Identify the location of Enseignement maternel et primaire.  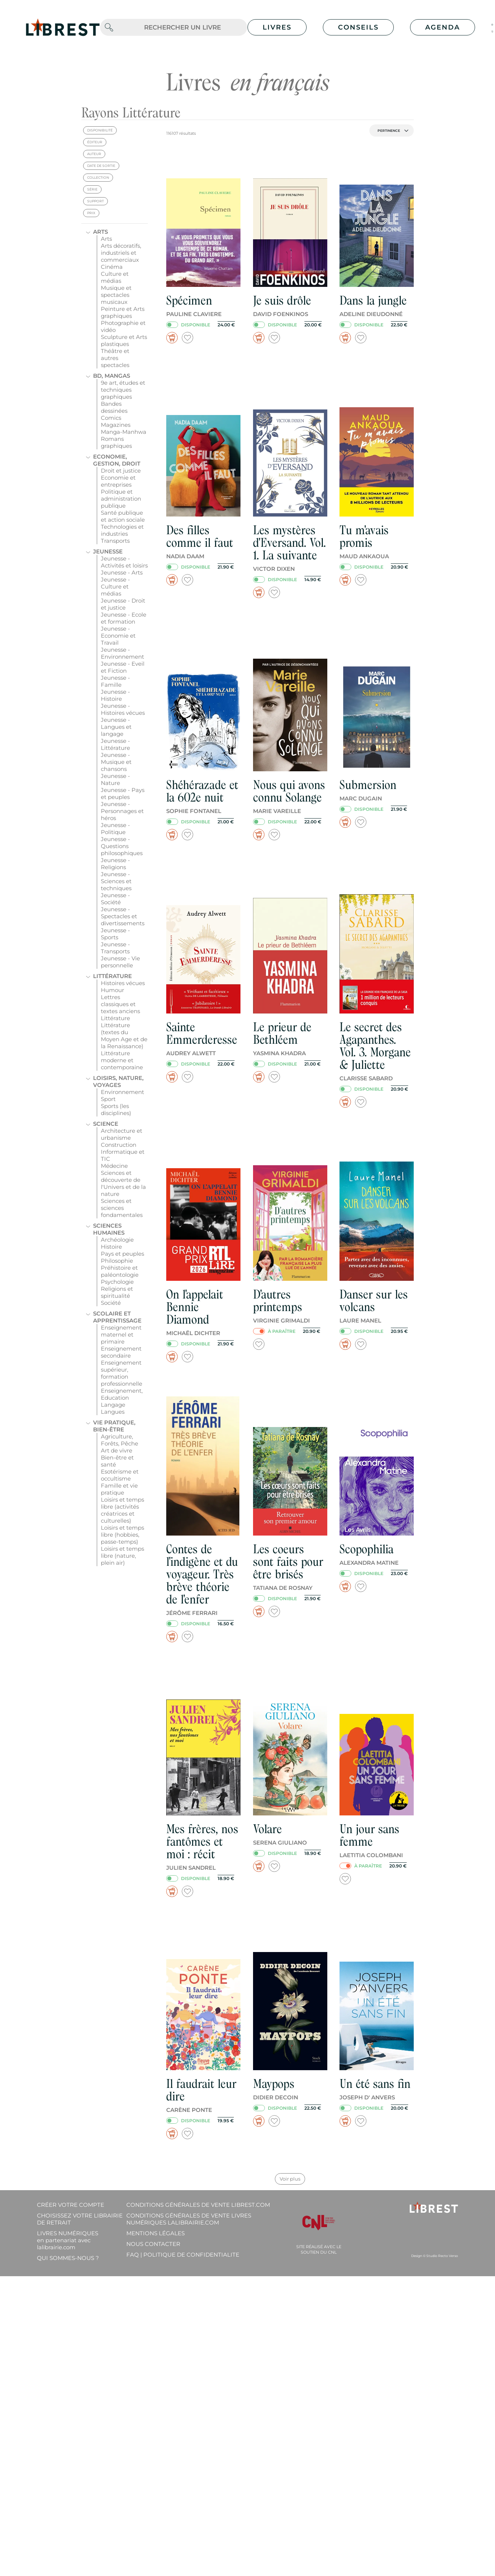
(121, 1334).